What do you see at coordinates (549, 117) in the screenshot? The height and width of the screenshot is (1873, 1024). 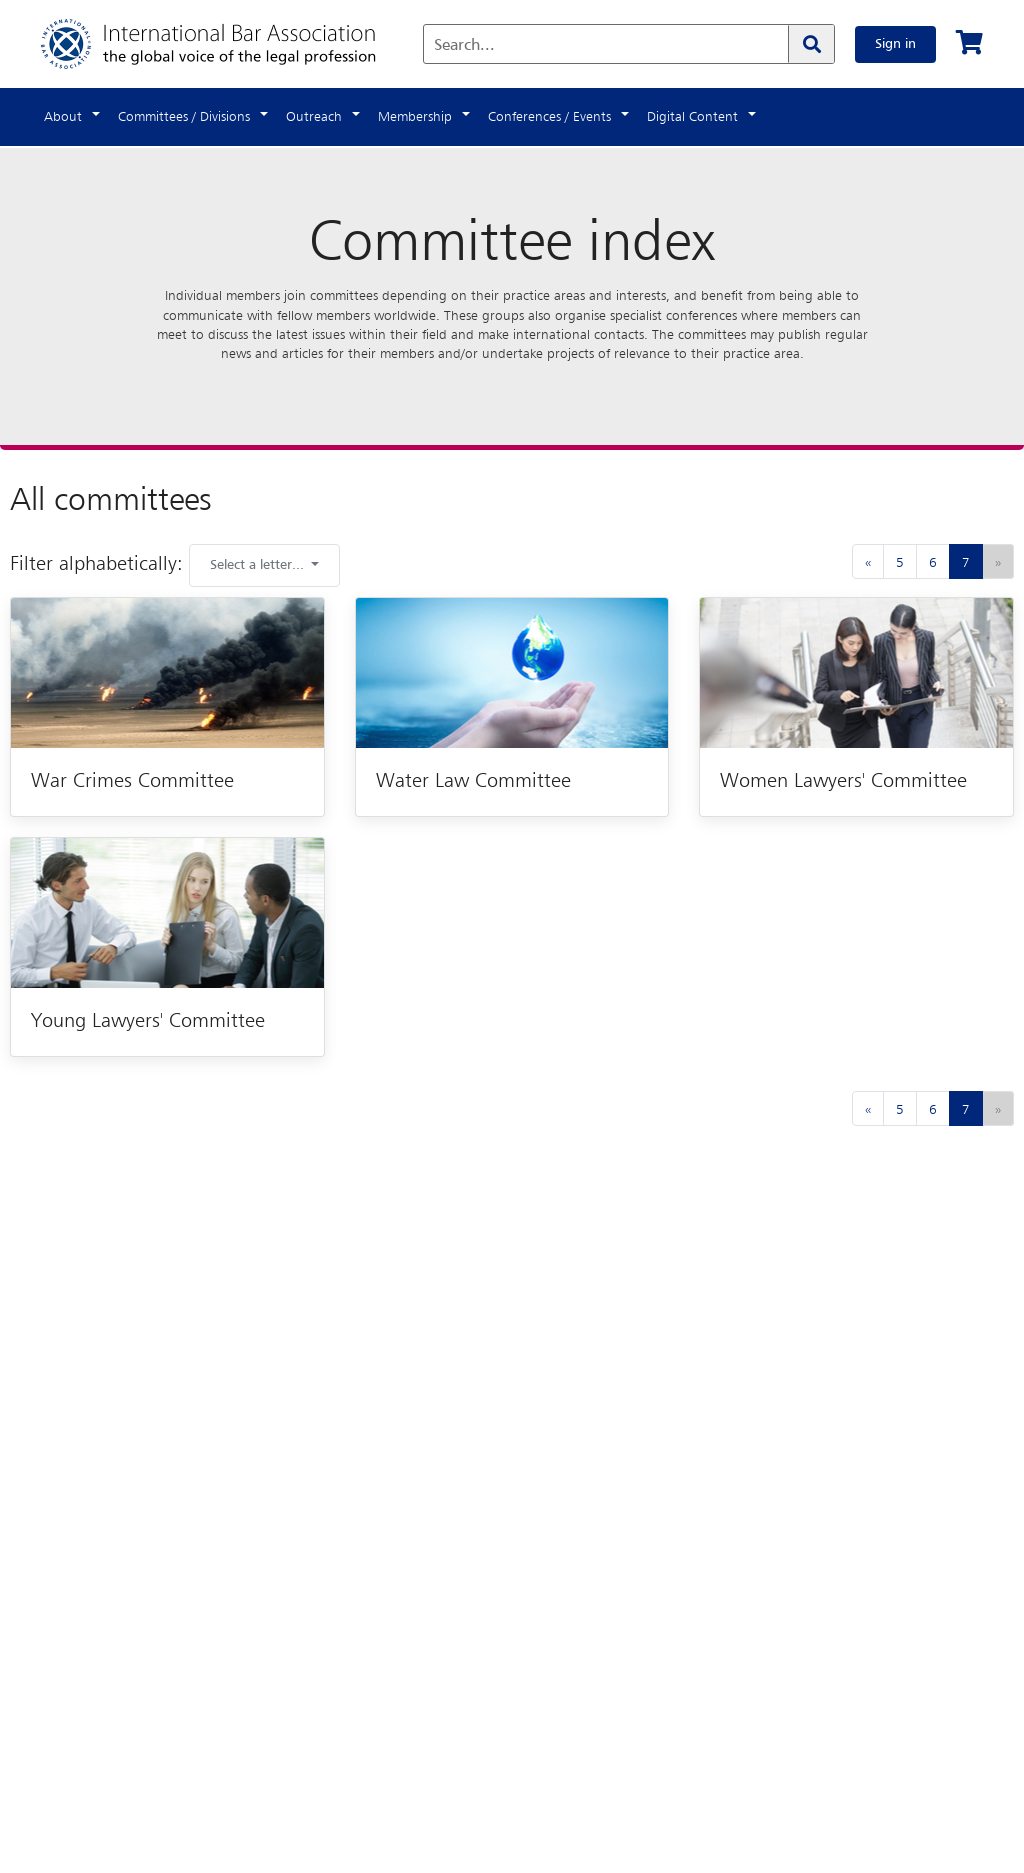 I see `Conferences / Events` at bounding box center [549, 117].